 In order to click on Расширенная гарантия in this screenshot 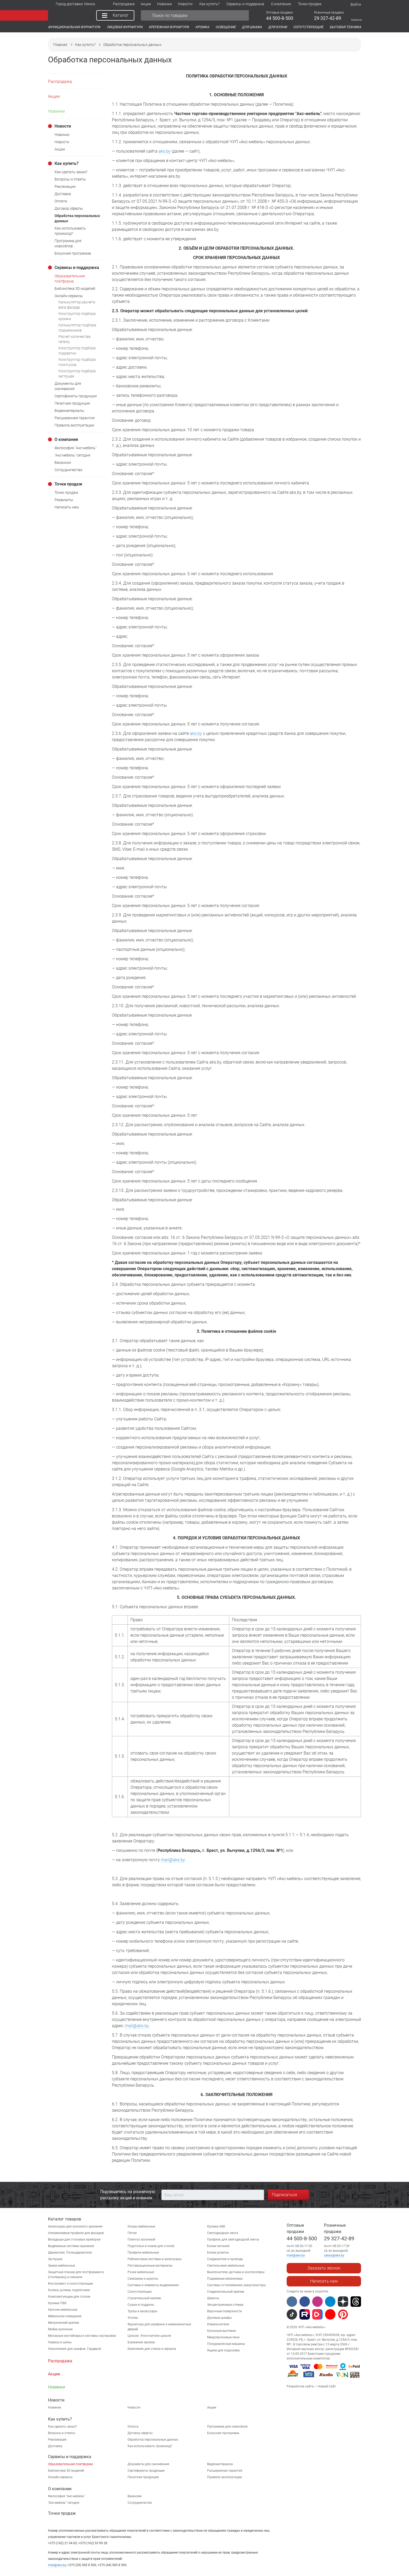, I will do `click(224, 2470)`.